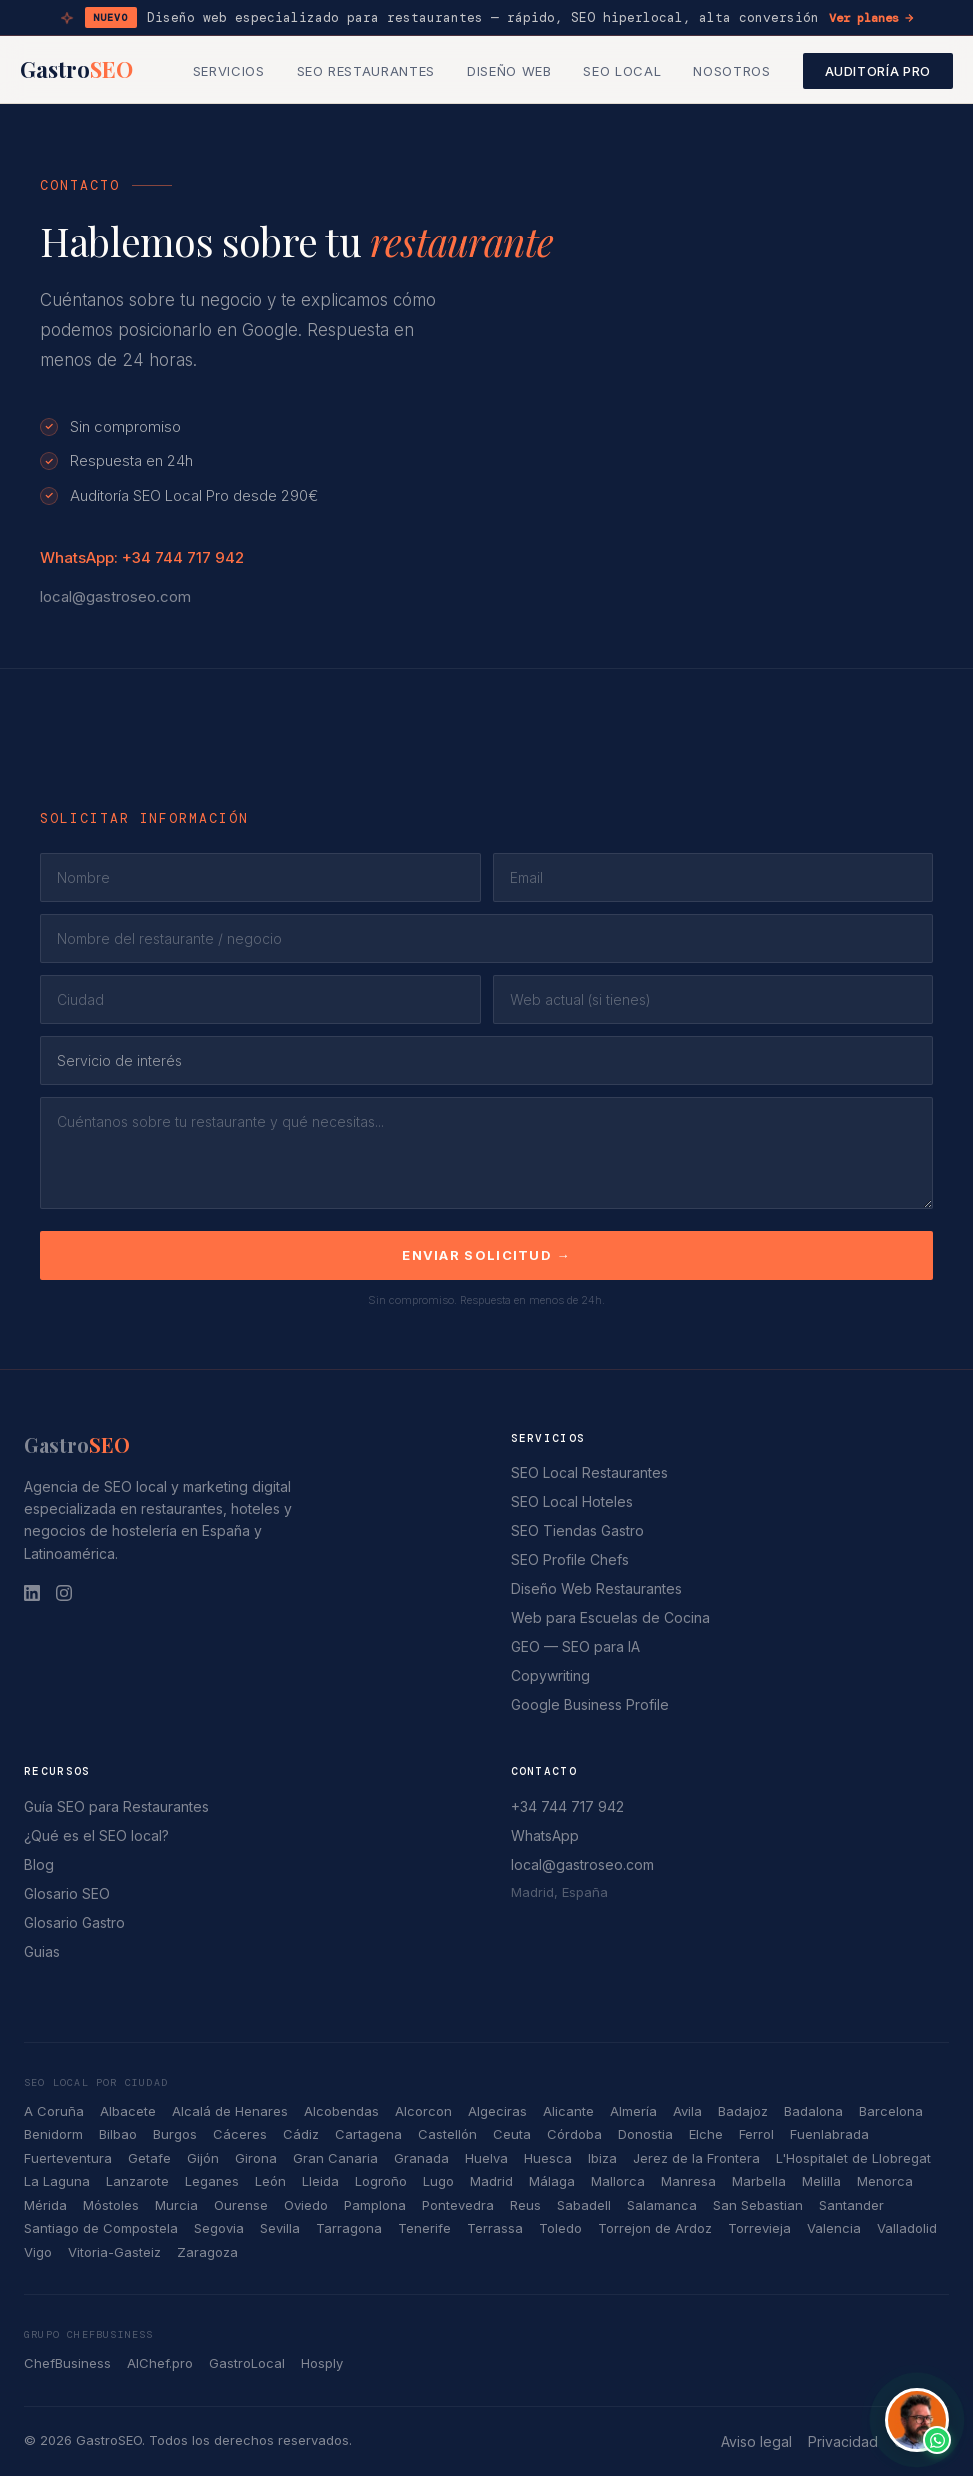 The width and height of the screenshot is (973, 2476). What do you see at coordinates (907, 2228) in the screenshot?
I see `Valladolid` at bounding box center [907, 2228].